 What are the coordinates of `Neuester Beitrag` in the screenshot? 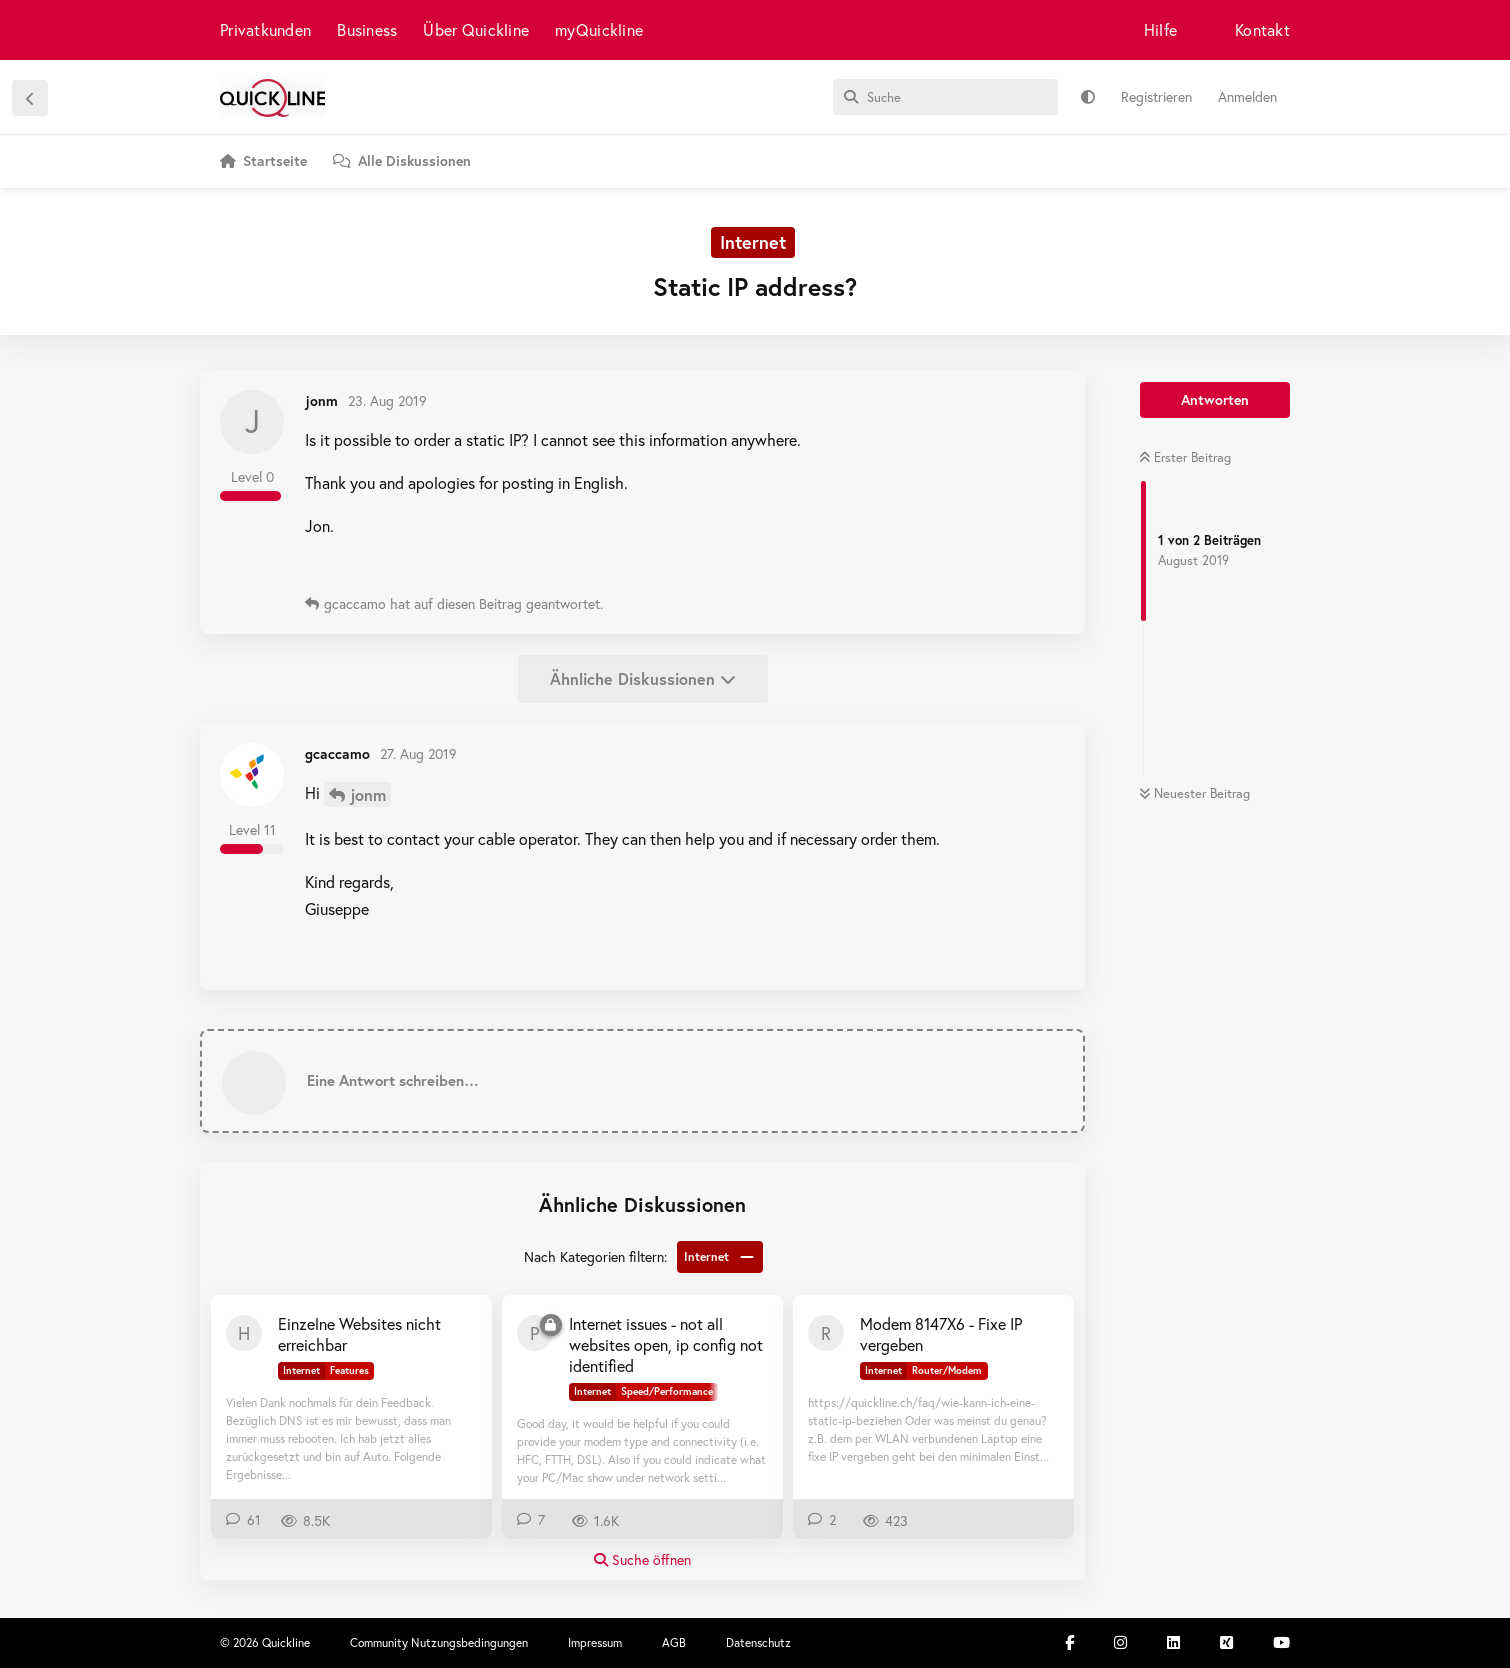 It's located at (1194, 793).